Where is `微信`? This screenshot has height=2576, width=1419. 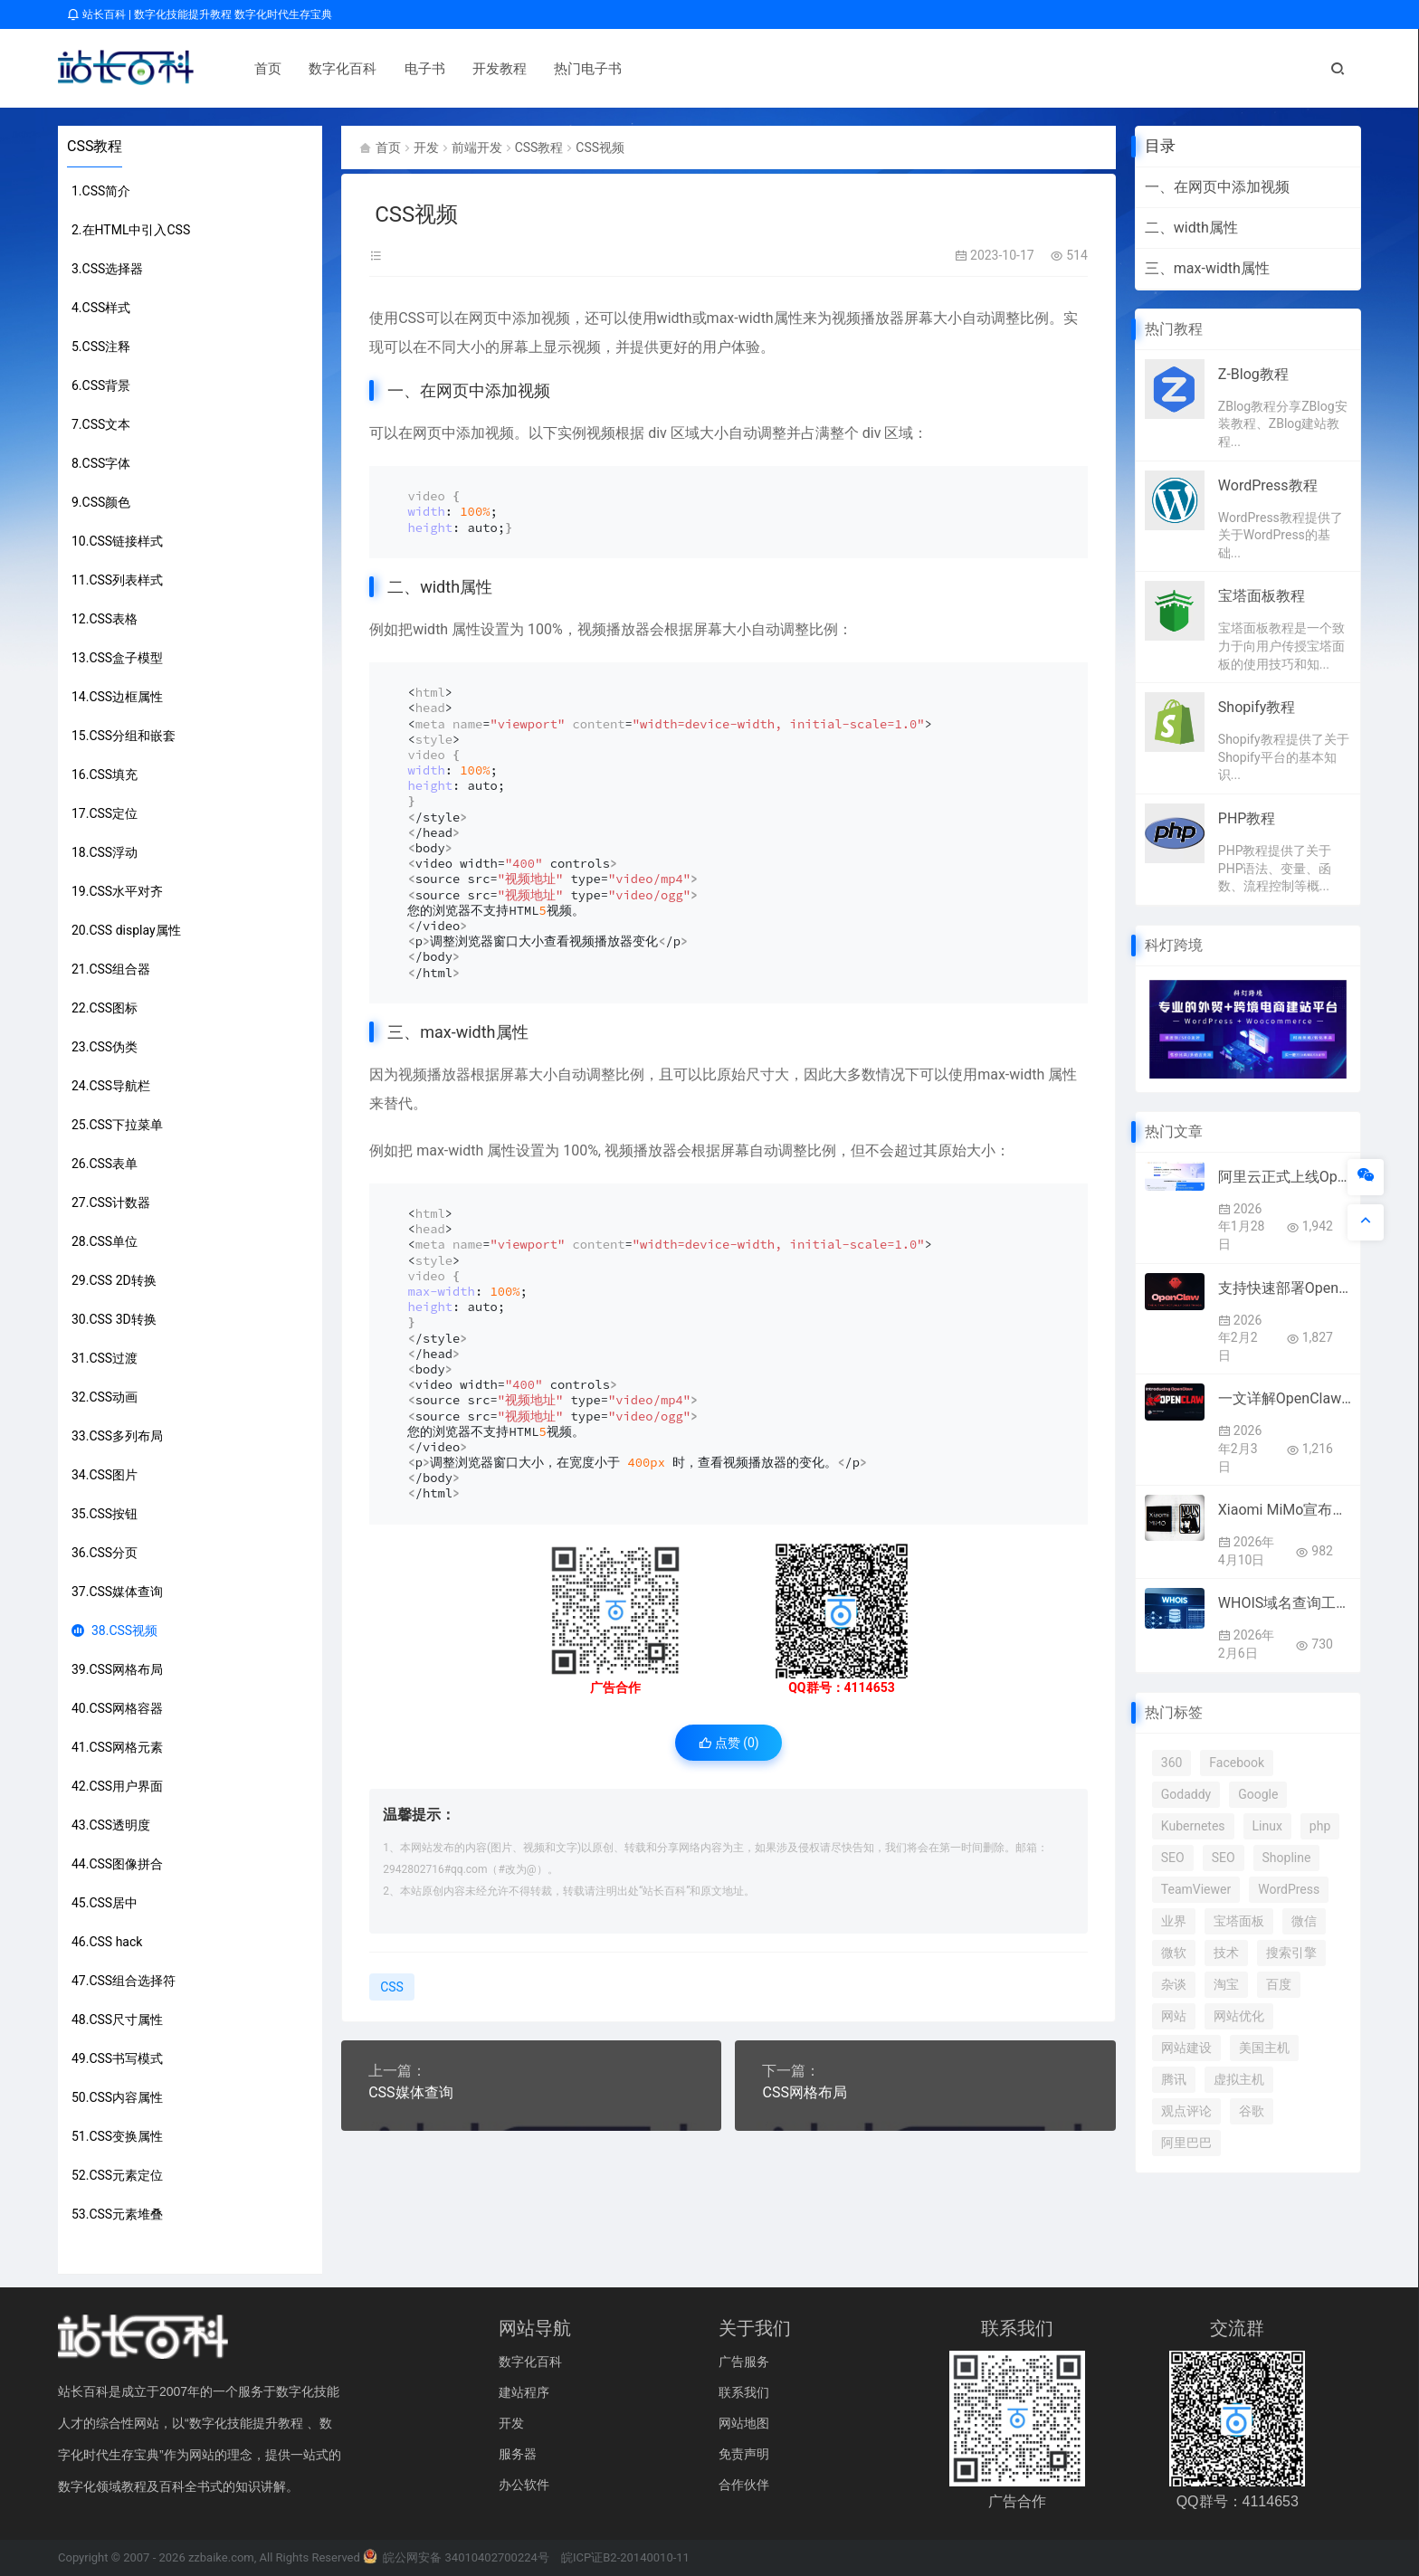 微信 is located at coordinates (1304, 1921).